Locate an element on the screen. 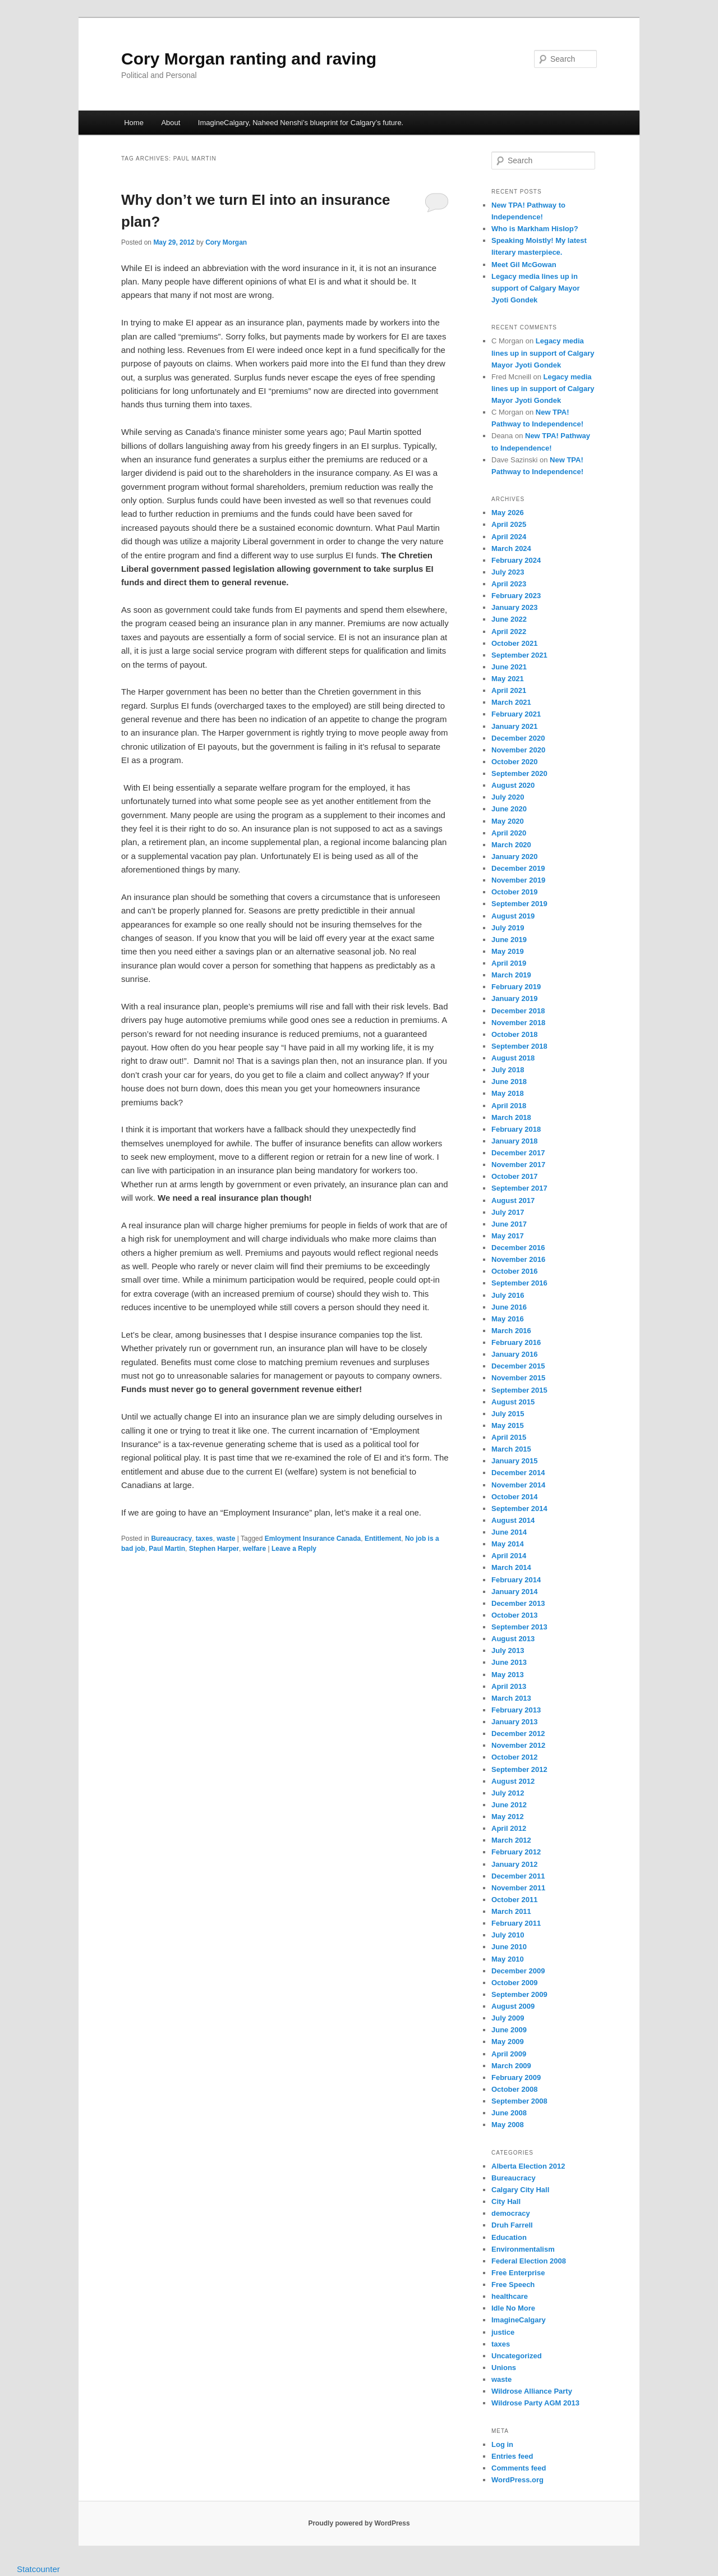 The height and width of the screenshot is (2576, 718). Environmentalism is located at coordinates (523, 2249).